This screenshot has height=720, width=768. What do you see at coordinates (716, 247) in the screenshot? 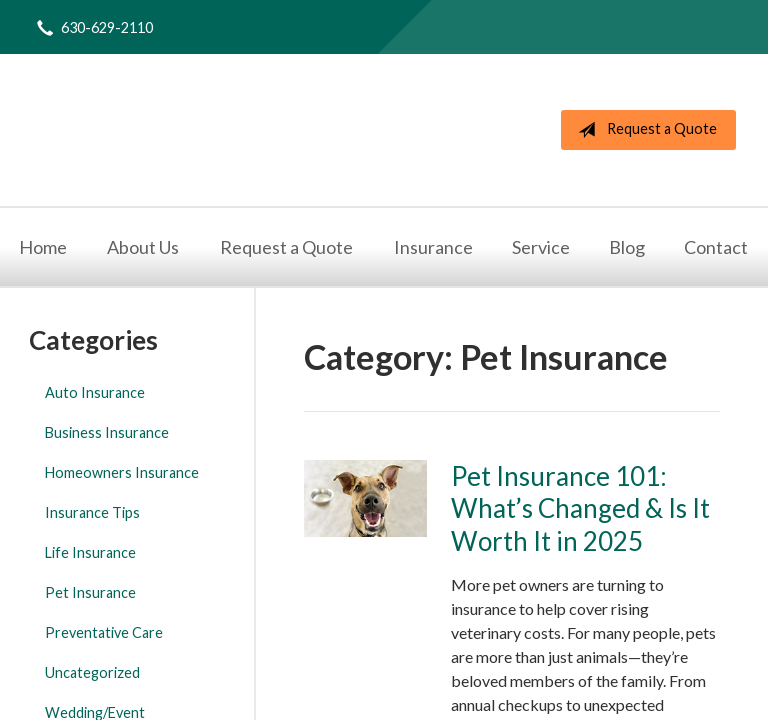
I see `Contact` at bounding box center [716, 247].